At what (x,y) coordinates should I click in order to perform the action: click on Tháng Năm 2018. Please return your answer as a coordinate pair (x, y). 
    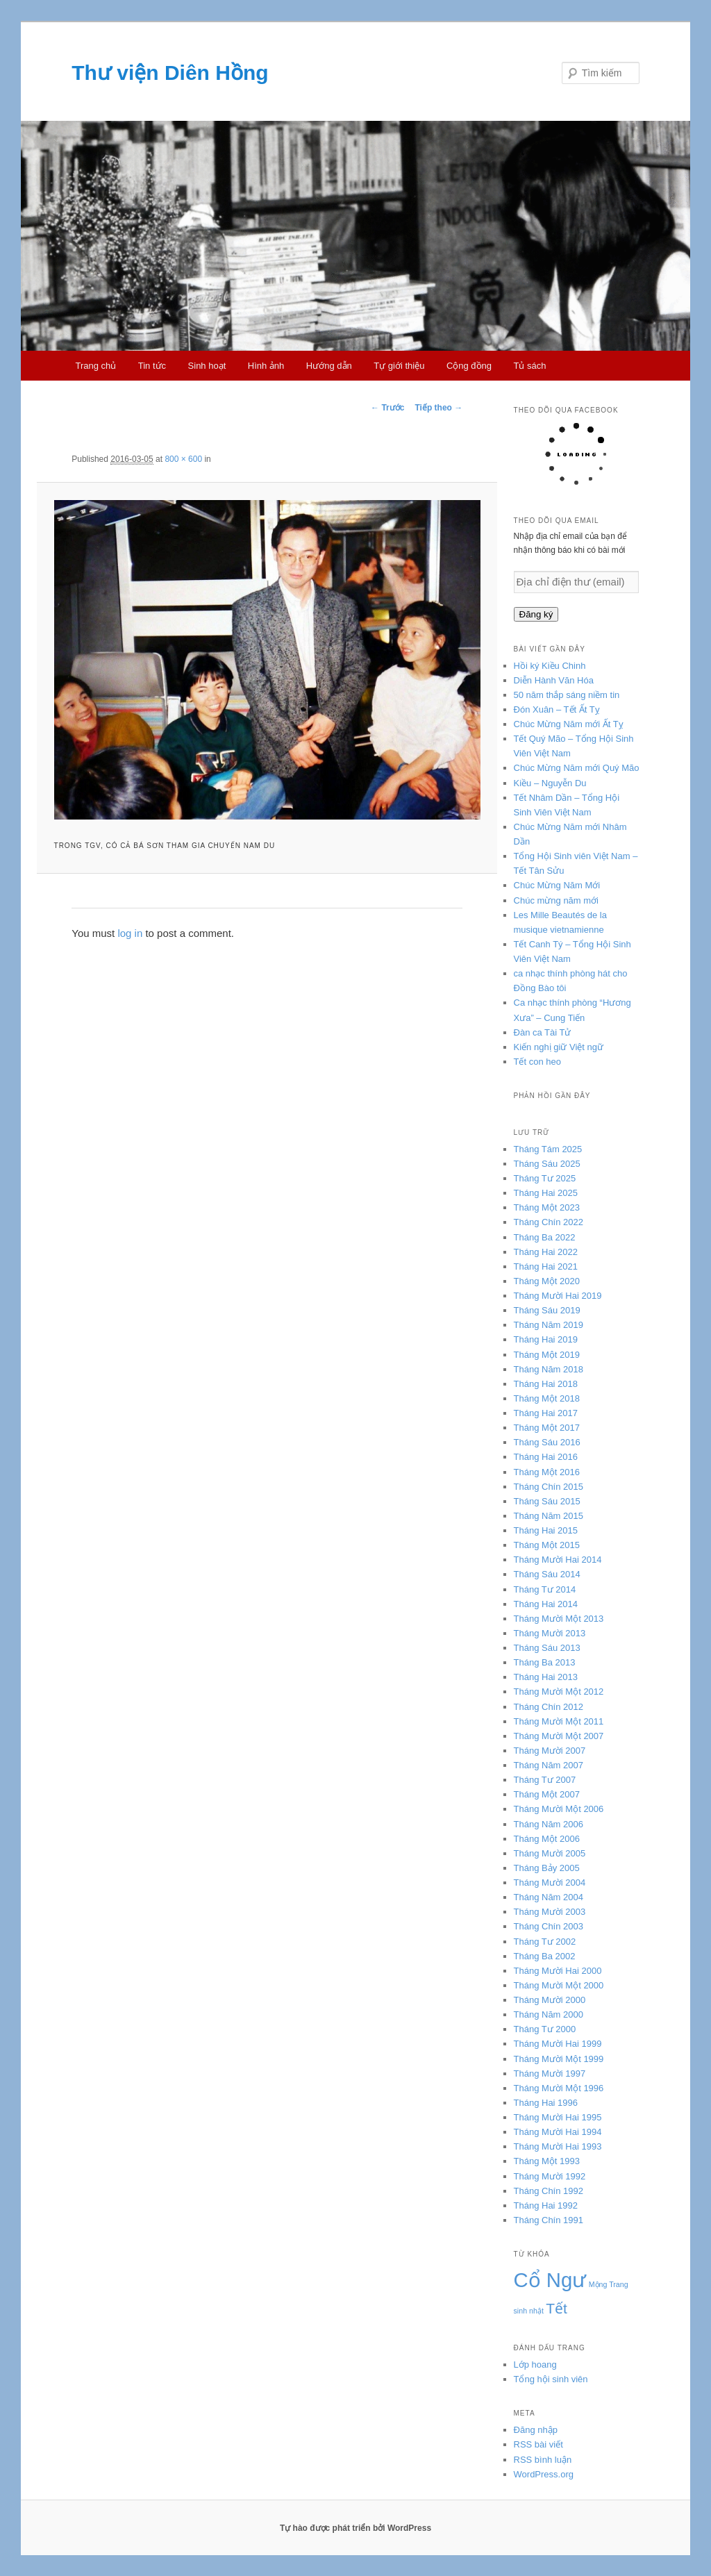
    Looking at the image, I should click on (548, 1369).